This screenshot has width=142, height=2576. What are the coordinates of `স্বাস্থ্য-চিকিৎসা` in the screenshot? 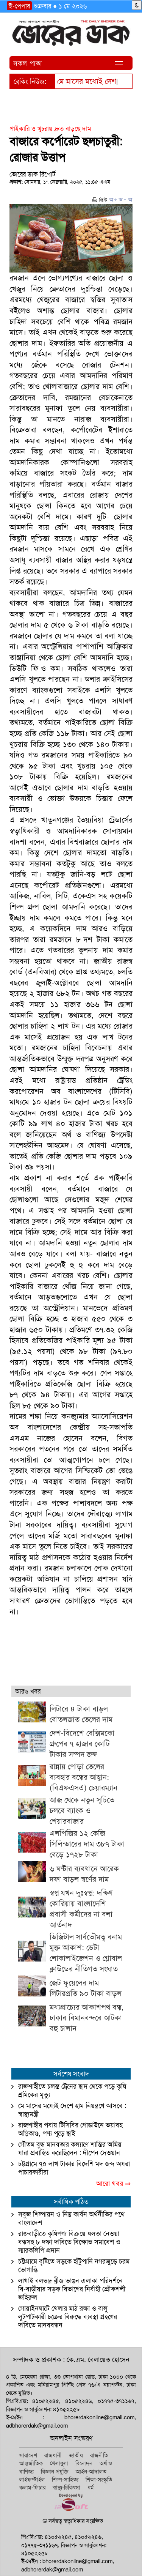 It's located at (66, 2487).